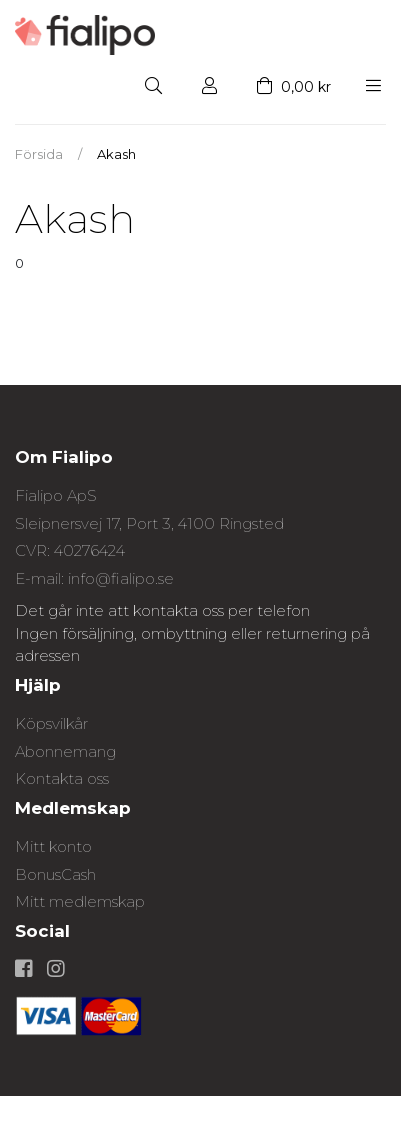 The image size is (401, 1132). Describe the element at coordinates (39, 154) in the screenshot. I see `Försida` at that location.